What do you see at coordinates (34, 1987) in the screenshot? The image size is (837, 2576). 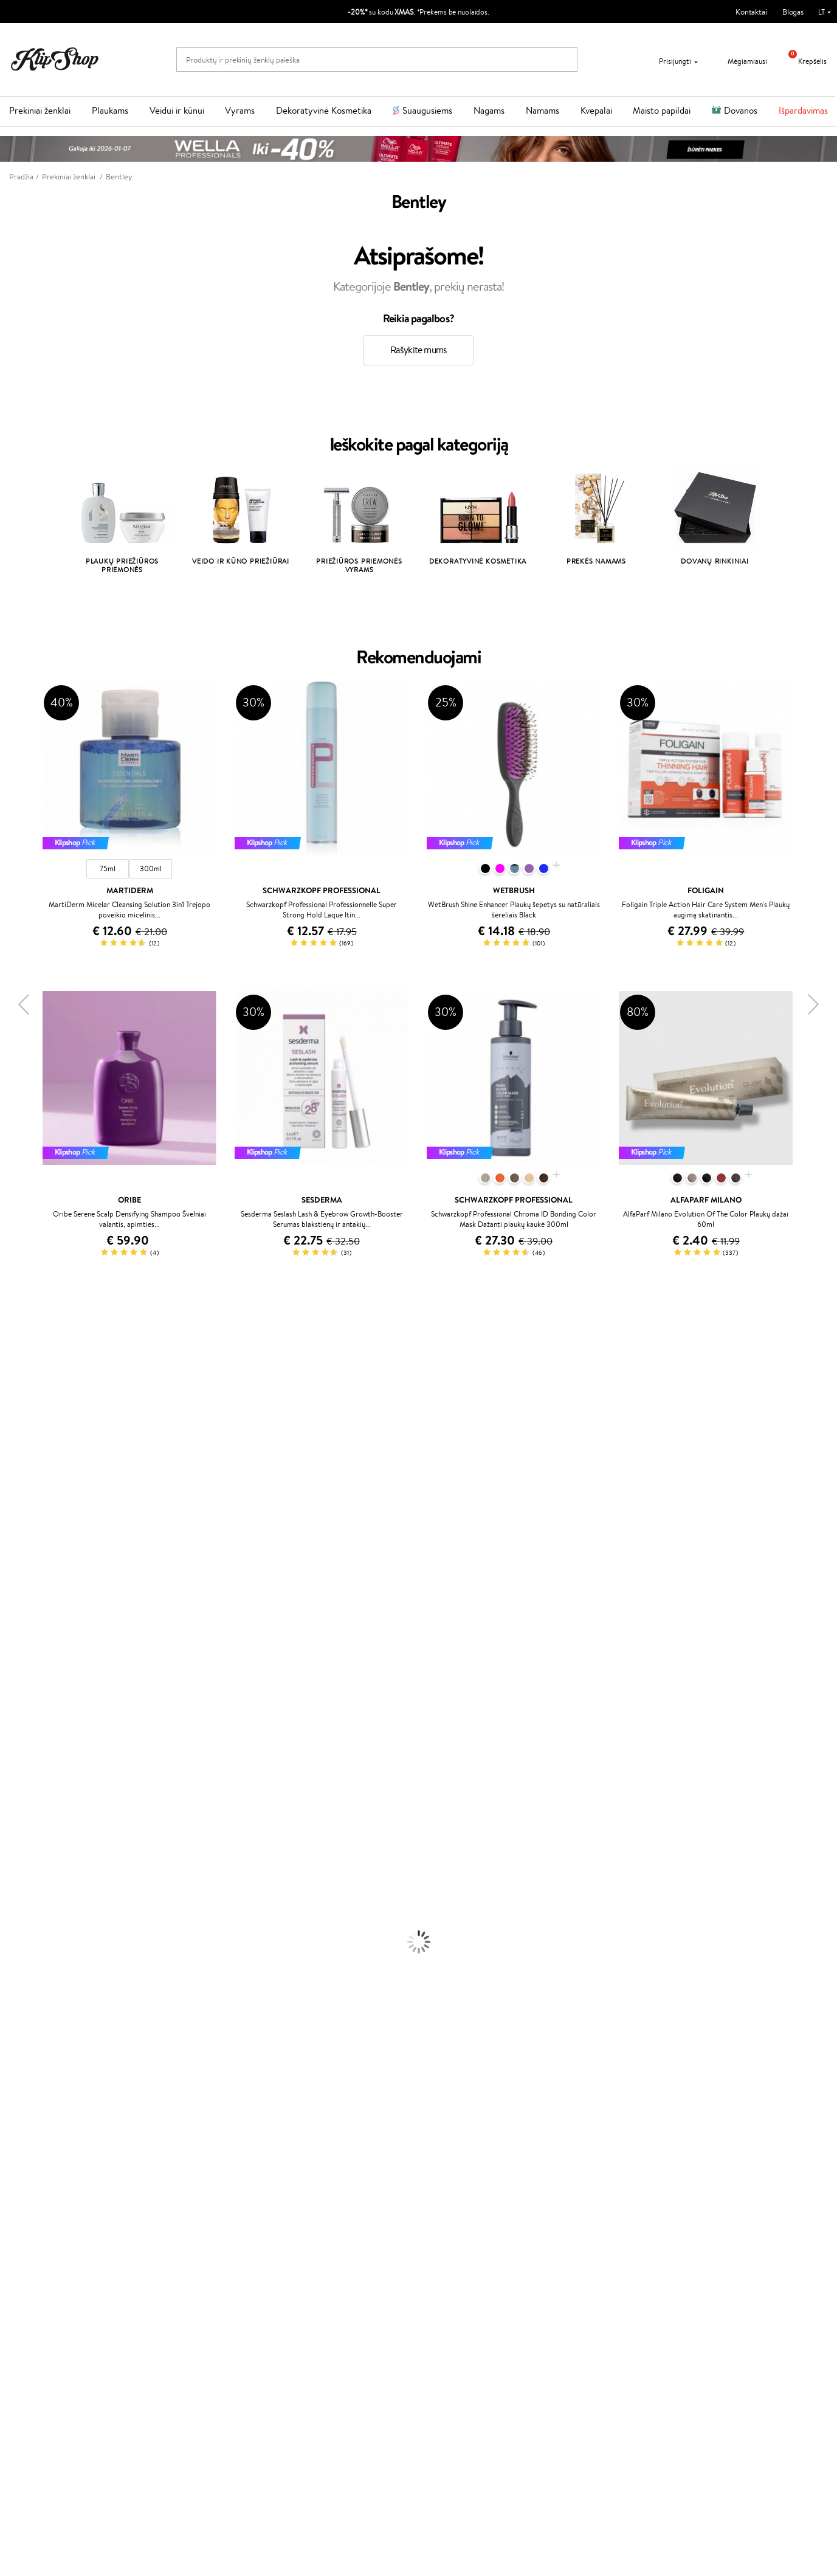 I see `Apsauga Nuo Saulės` at bounding box center [34, 1987].